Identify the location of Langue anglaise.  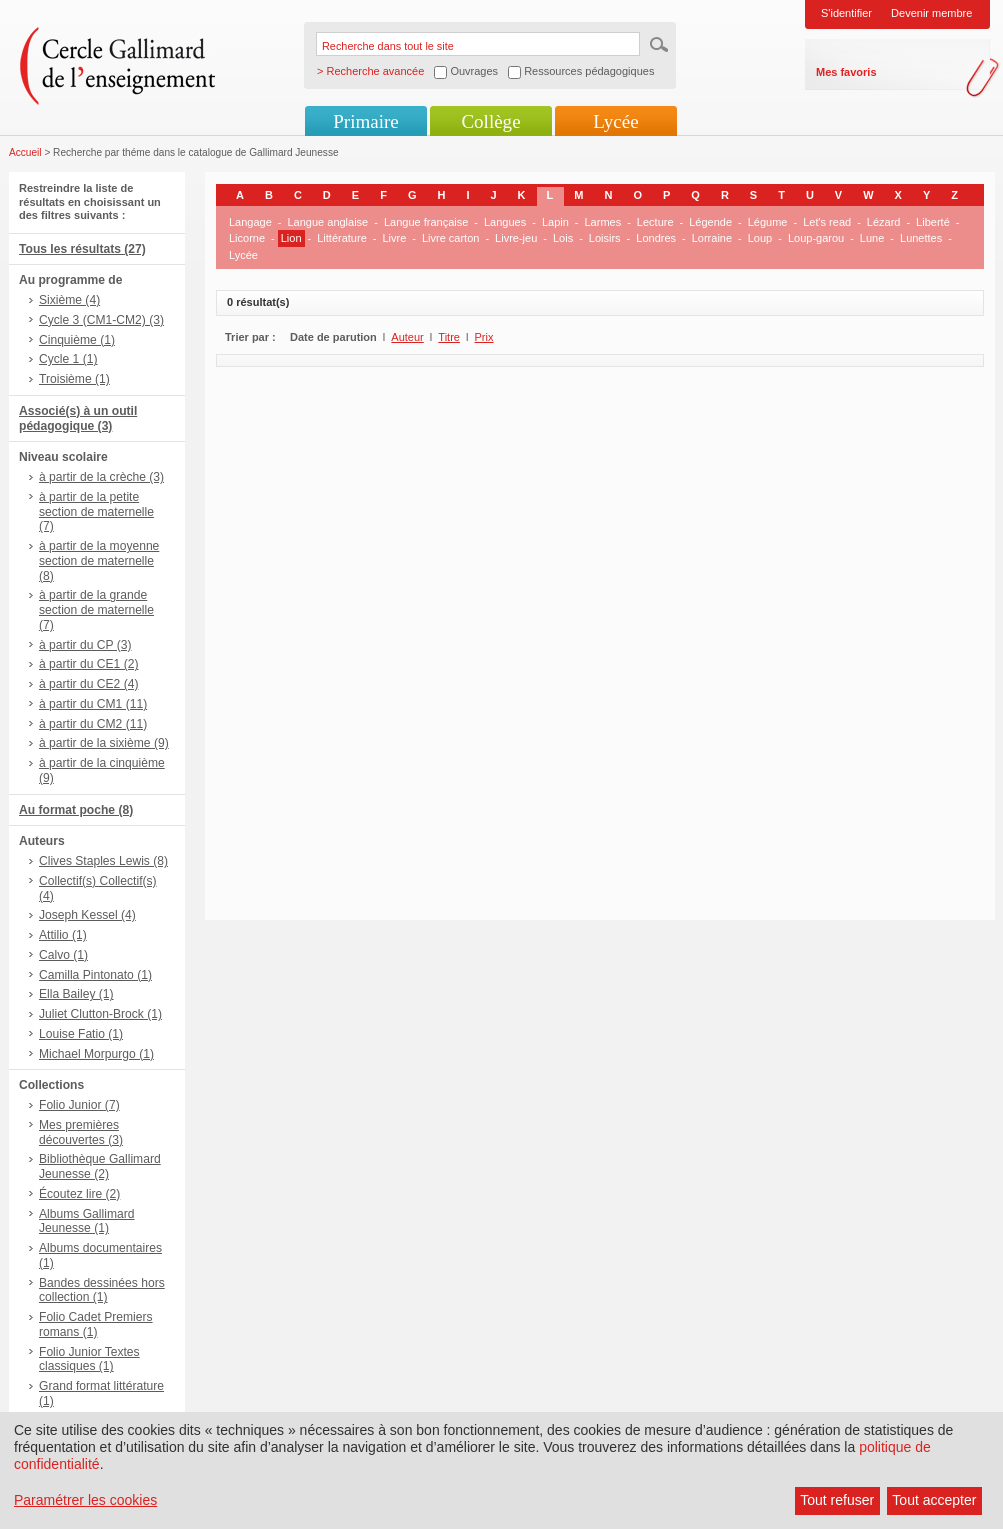
(328, 222).